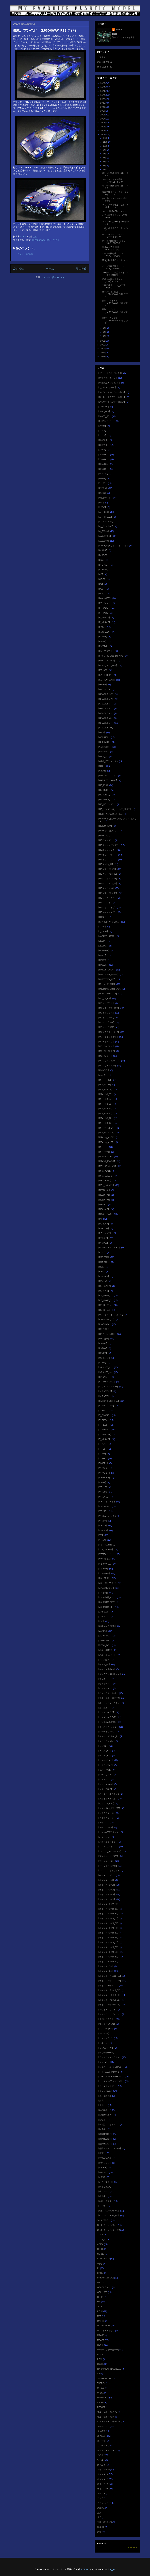 This screenshot has width=150, height=2576. I want to click on 【JESTA2】, so click(103, 946).